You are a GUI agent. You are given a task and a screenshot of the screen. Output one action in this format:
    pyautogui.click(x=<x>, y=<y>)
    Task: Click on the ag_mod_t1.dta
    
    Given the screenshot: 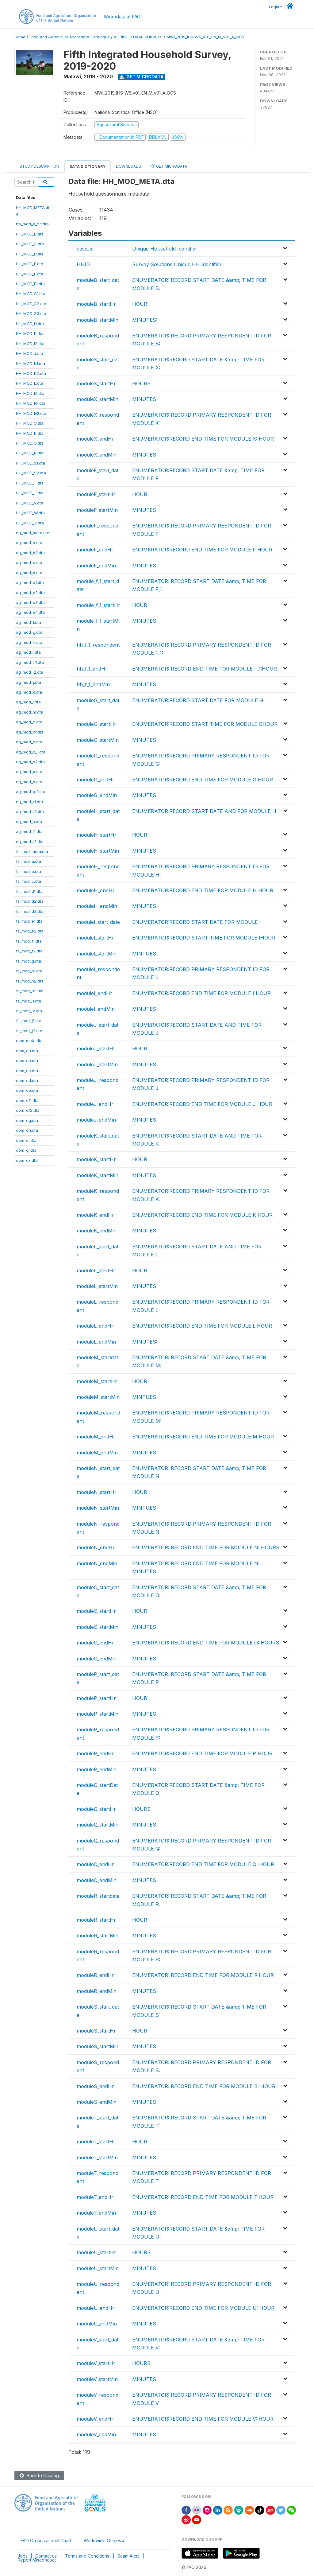 What is the action you would take?
    pyautogui.click(x=29, y=831)
    